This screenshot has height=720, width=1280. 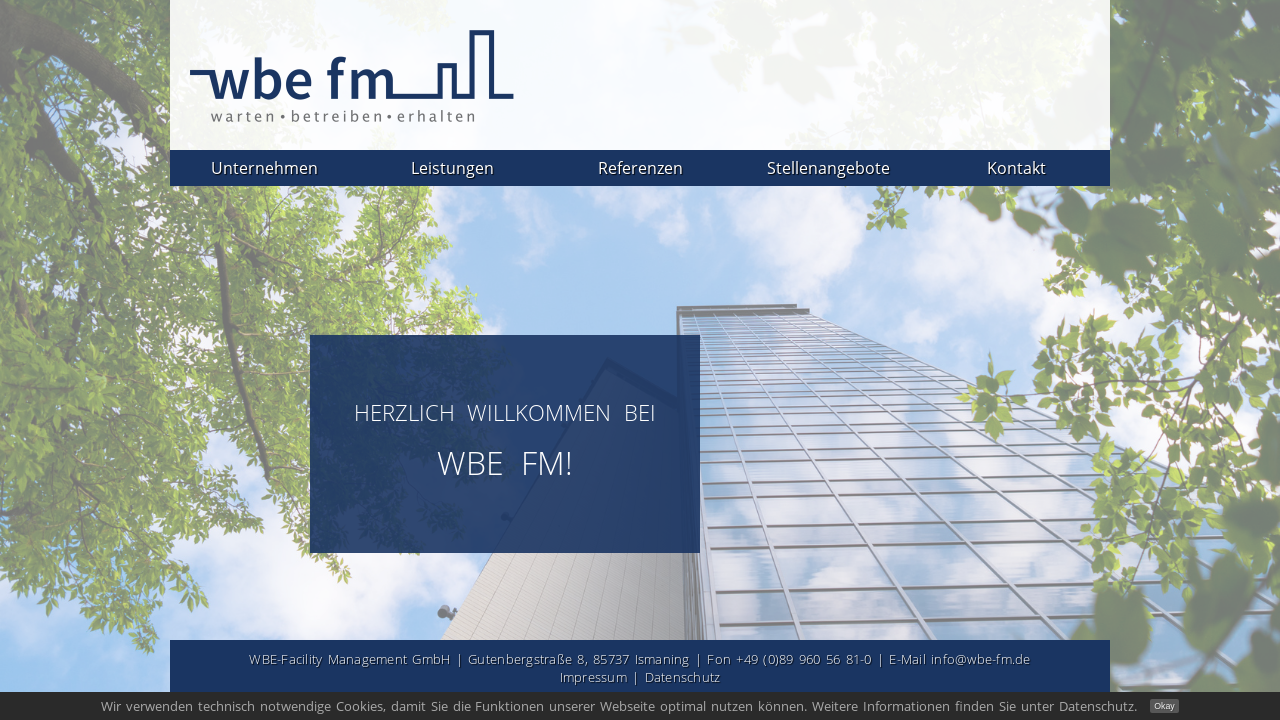 What do you see at coordinates (640, 168) in the screenshot?
I see `Referenzen` at bounding box center [640, 168].